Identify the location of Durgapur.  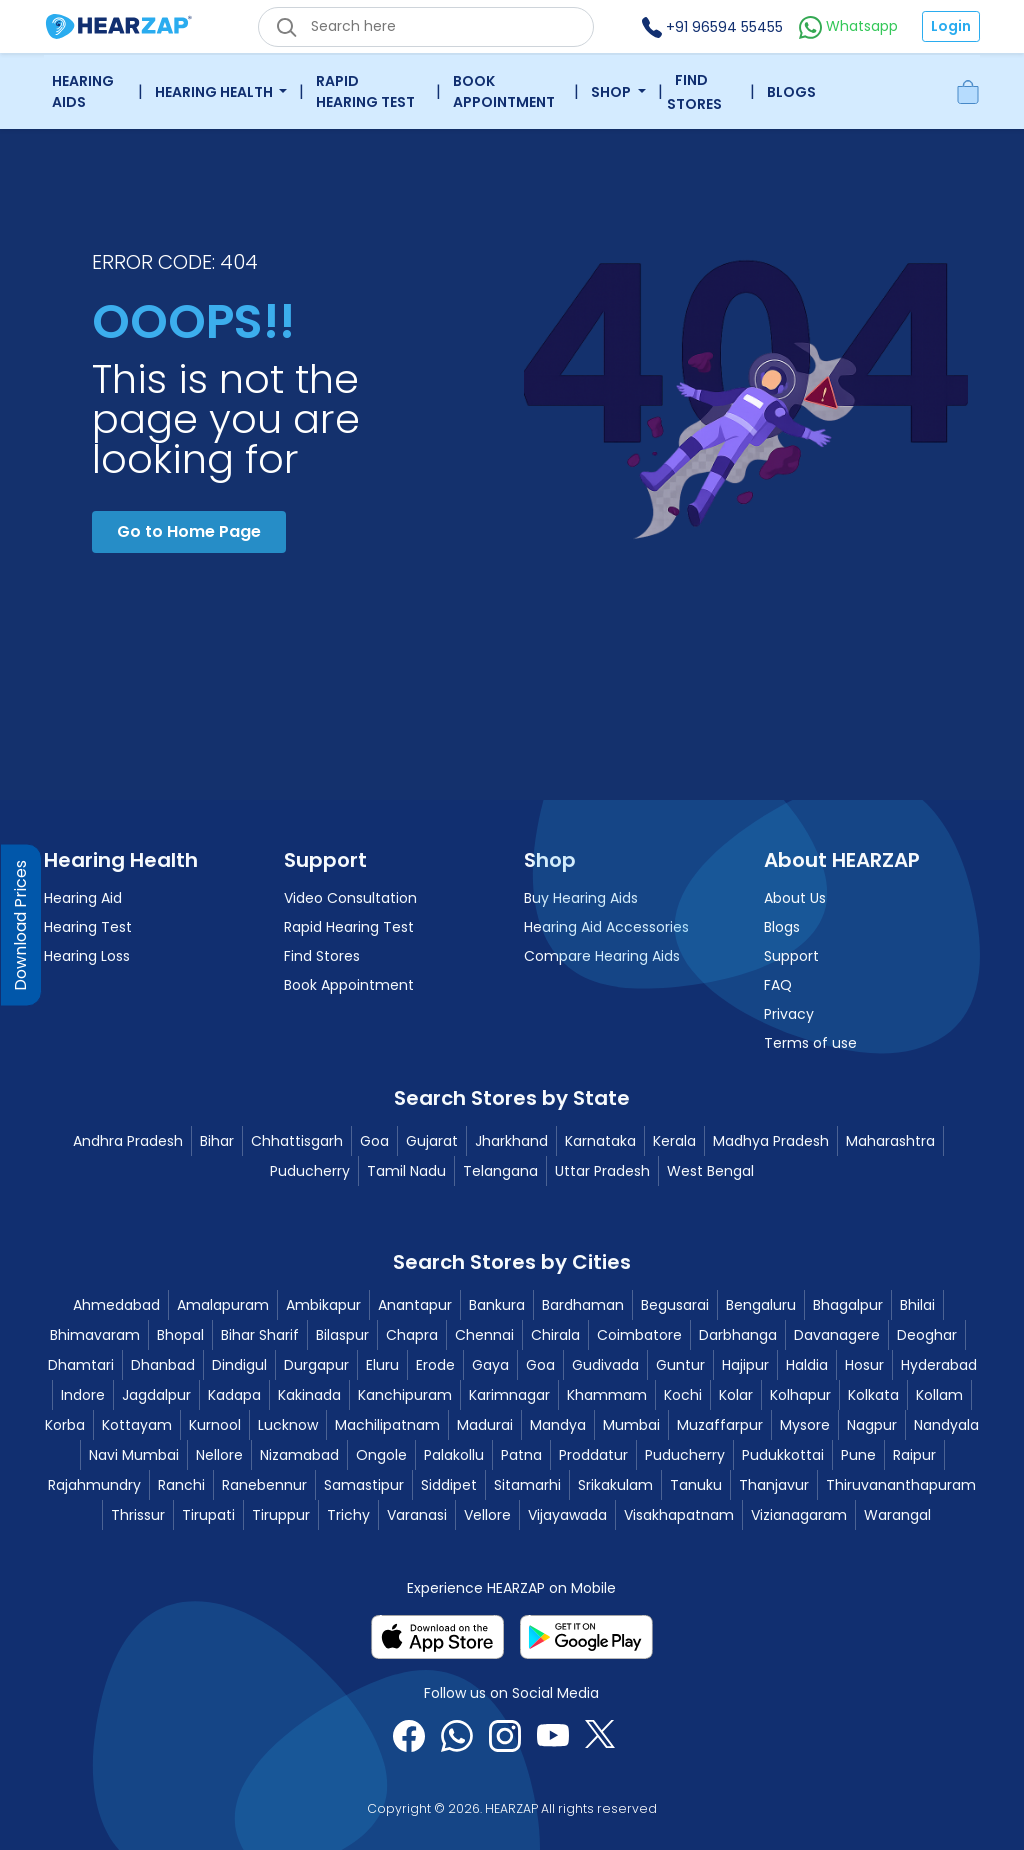
(316, 1365).